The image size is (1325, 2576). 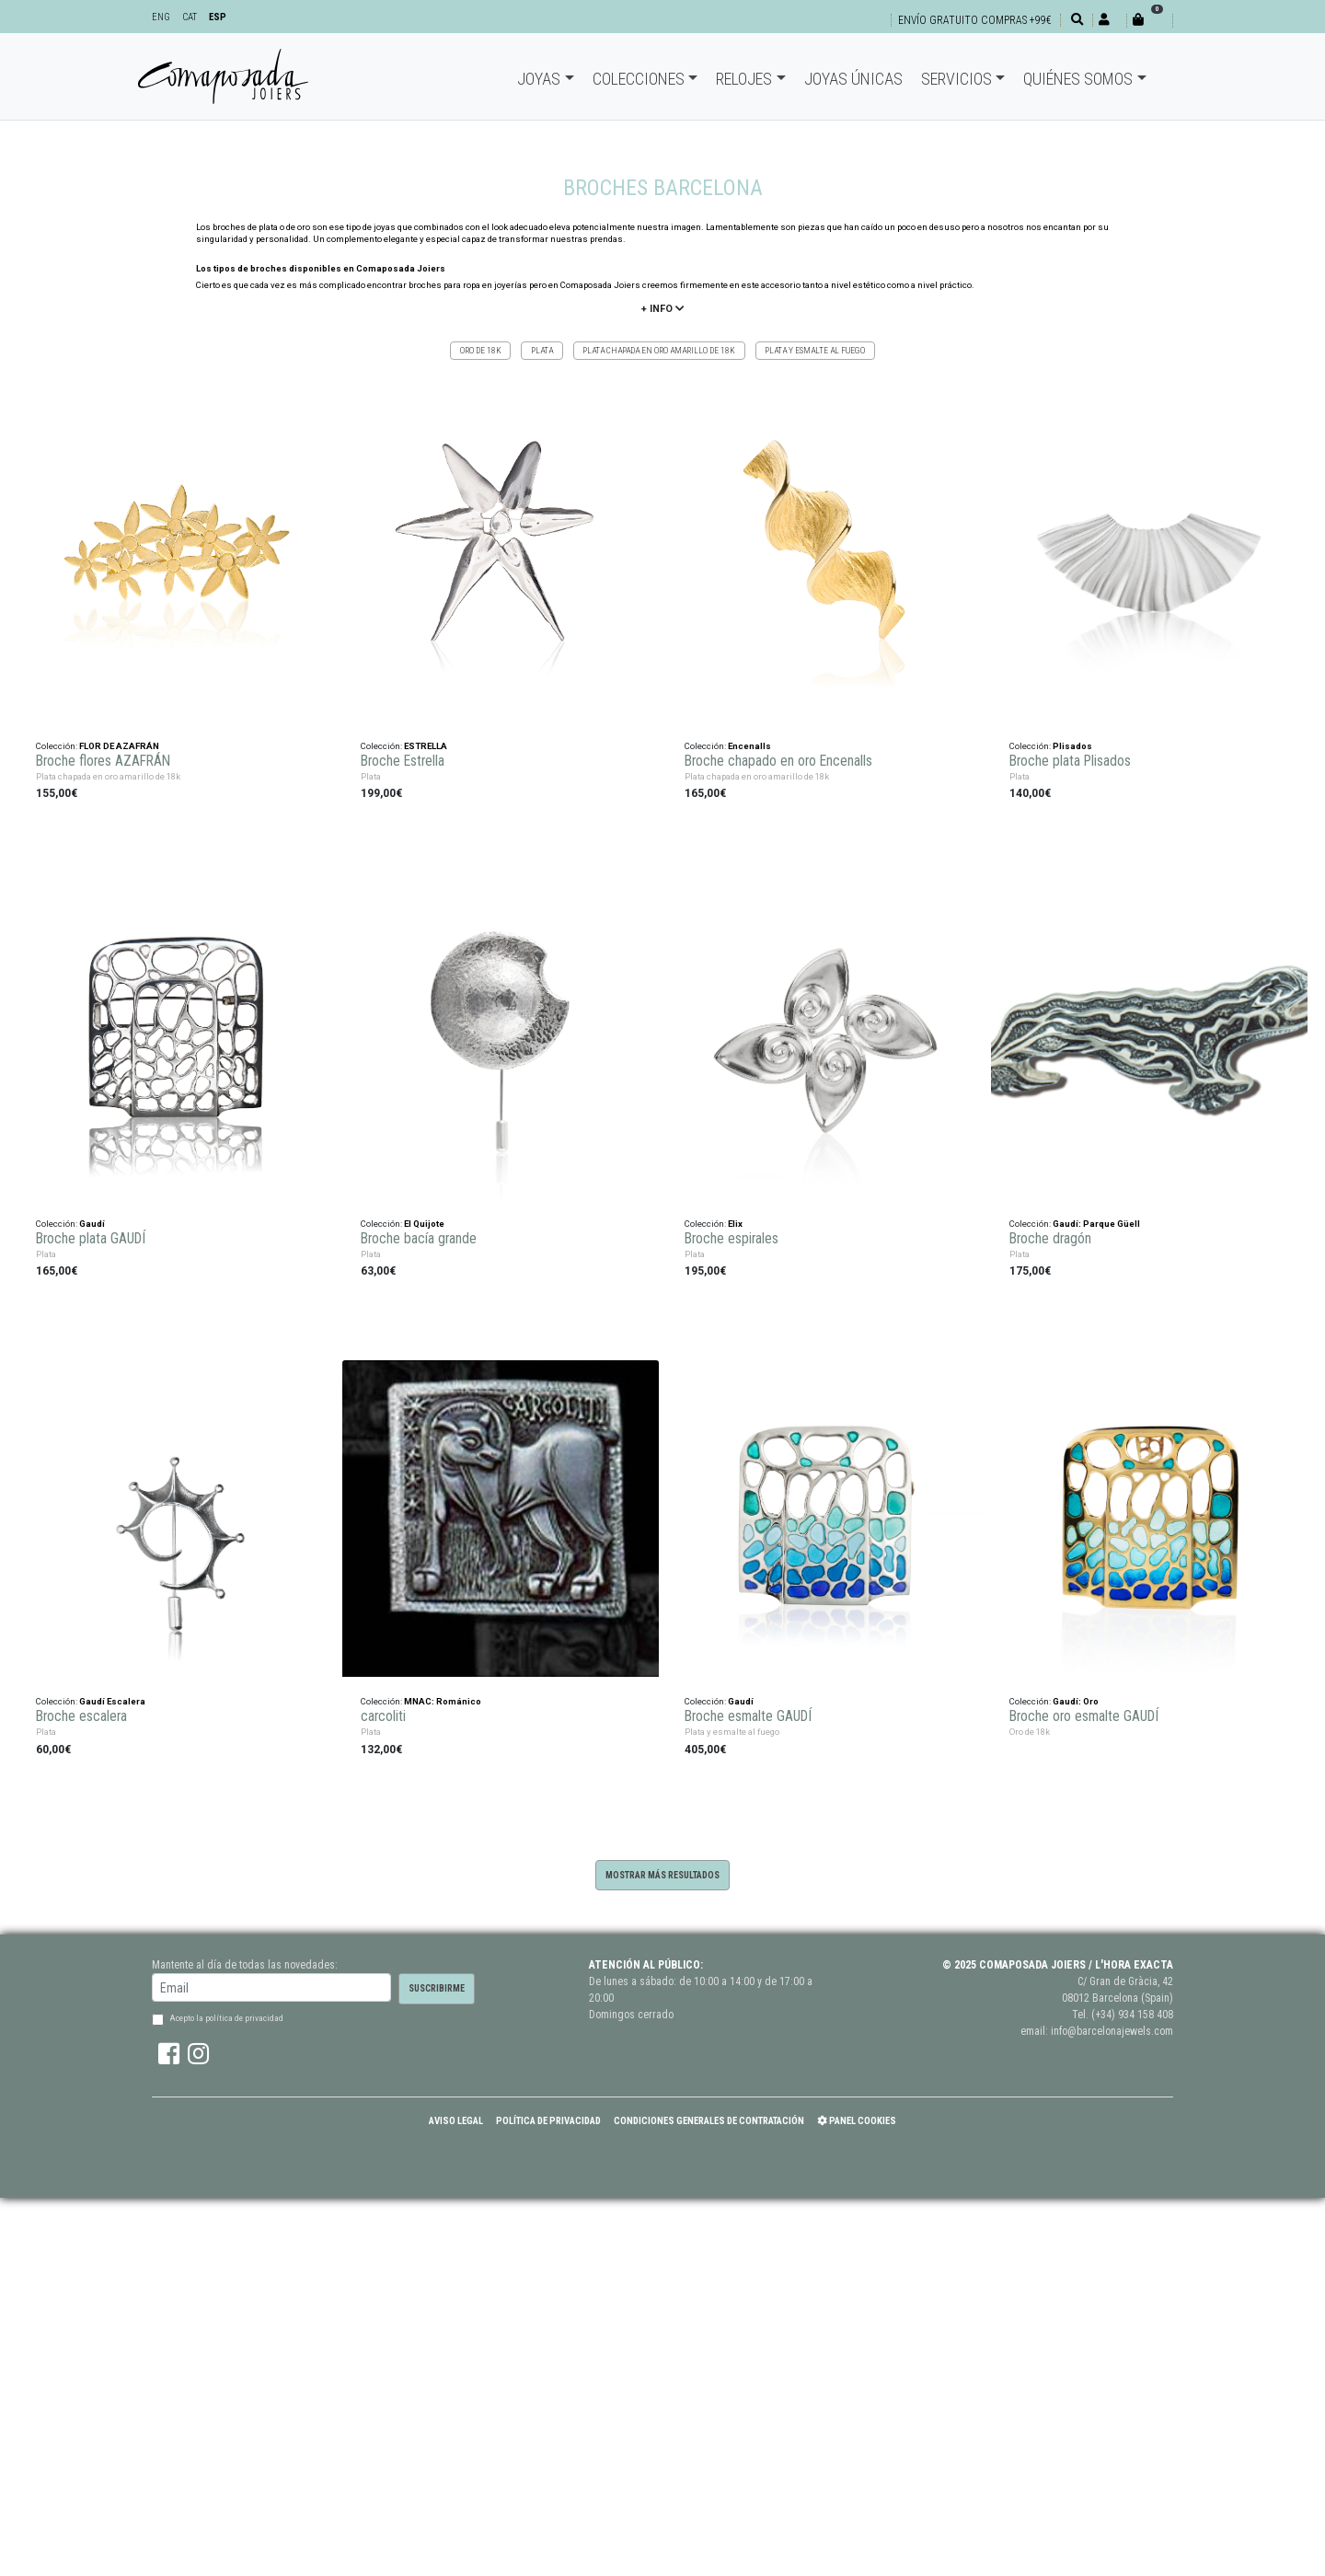 What do you see at coordinates (425, 741) in the screenshot?
I see `ESTRELLA` at bounding box center [425, 741].